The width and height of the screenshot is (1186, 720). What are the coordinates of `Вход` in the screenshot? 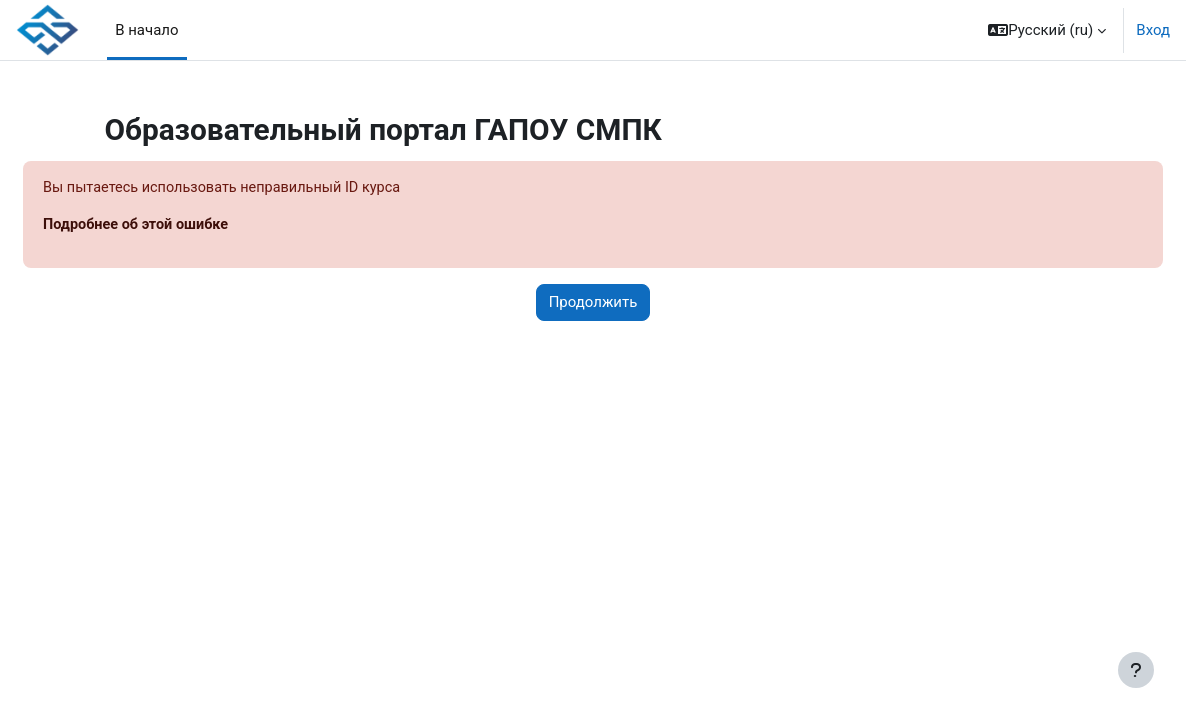 It's located at (1153, 30).